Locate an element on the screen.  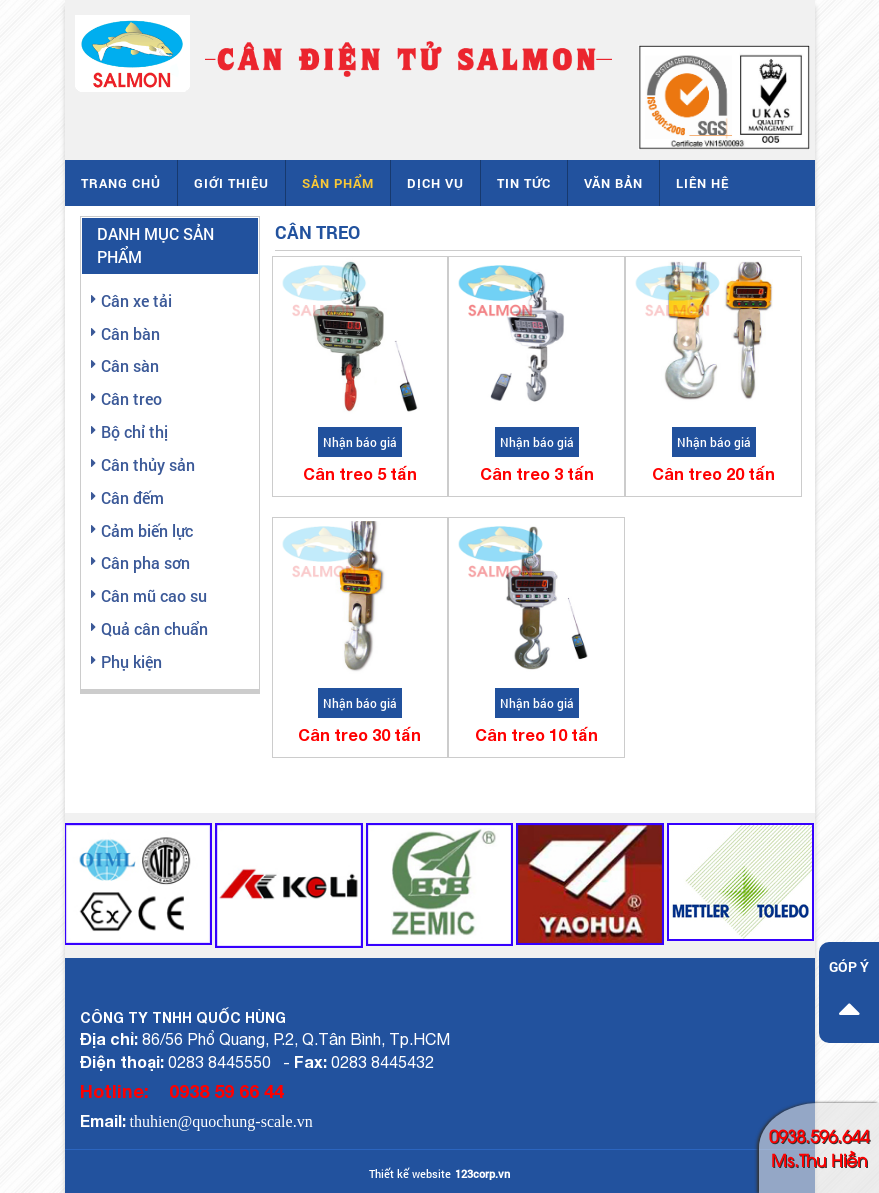
Quả cân chuẩn is located at coordinates (154, 628).